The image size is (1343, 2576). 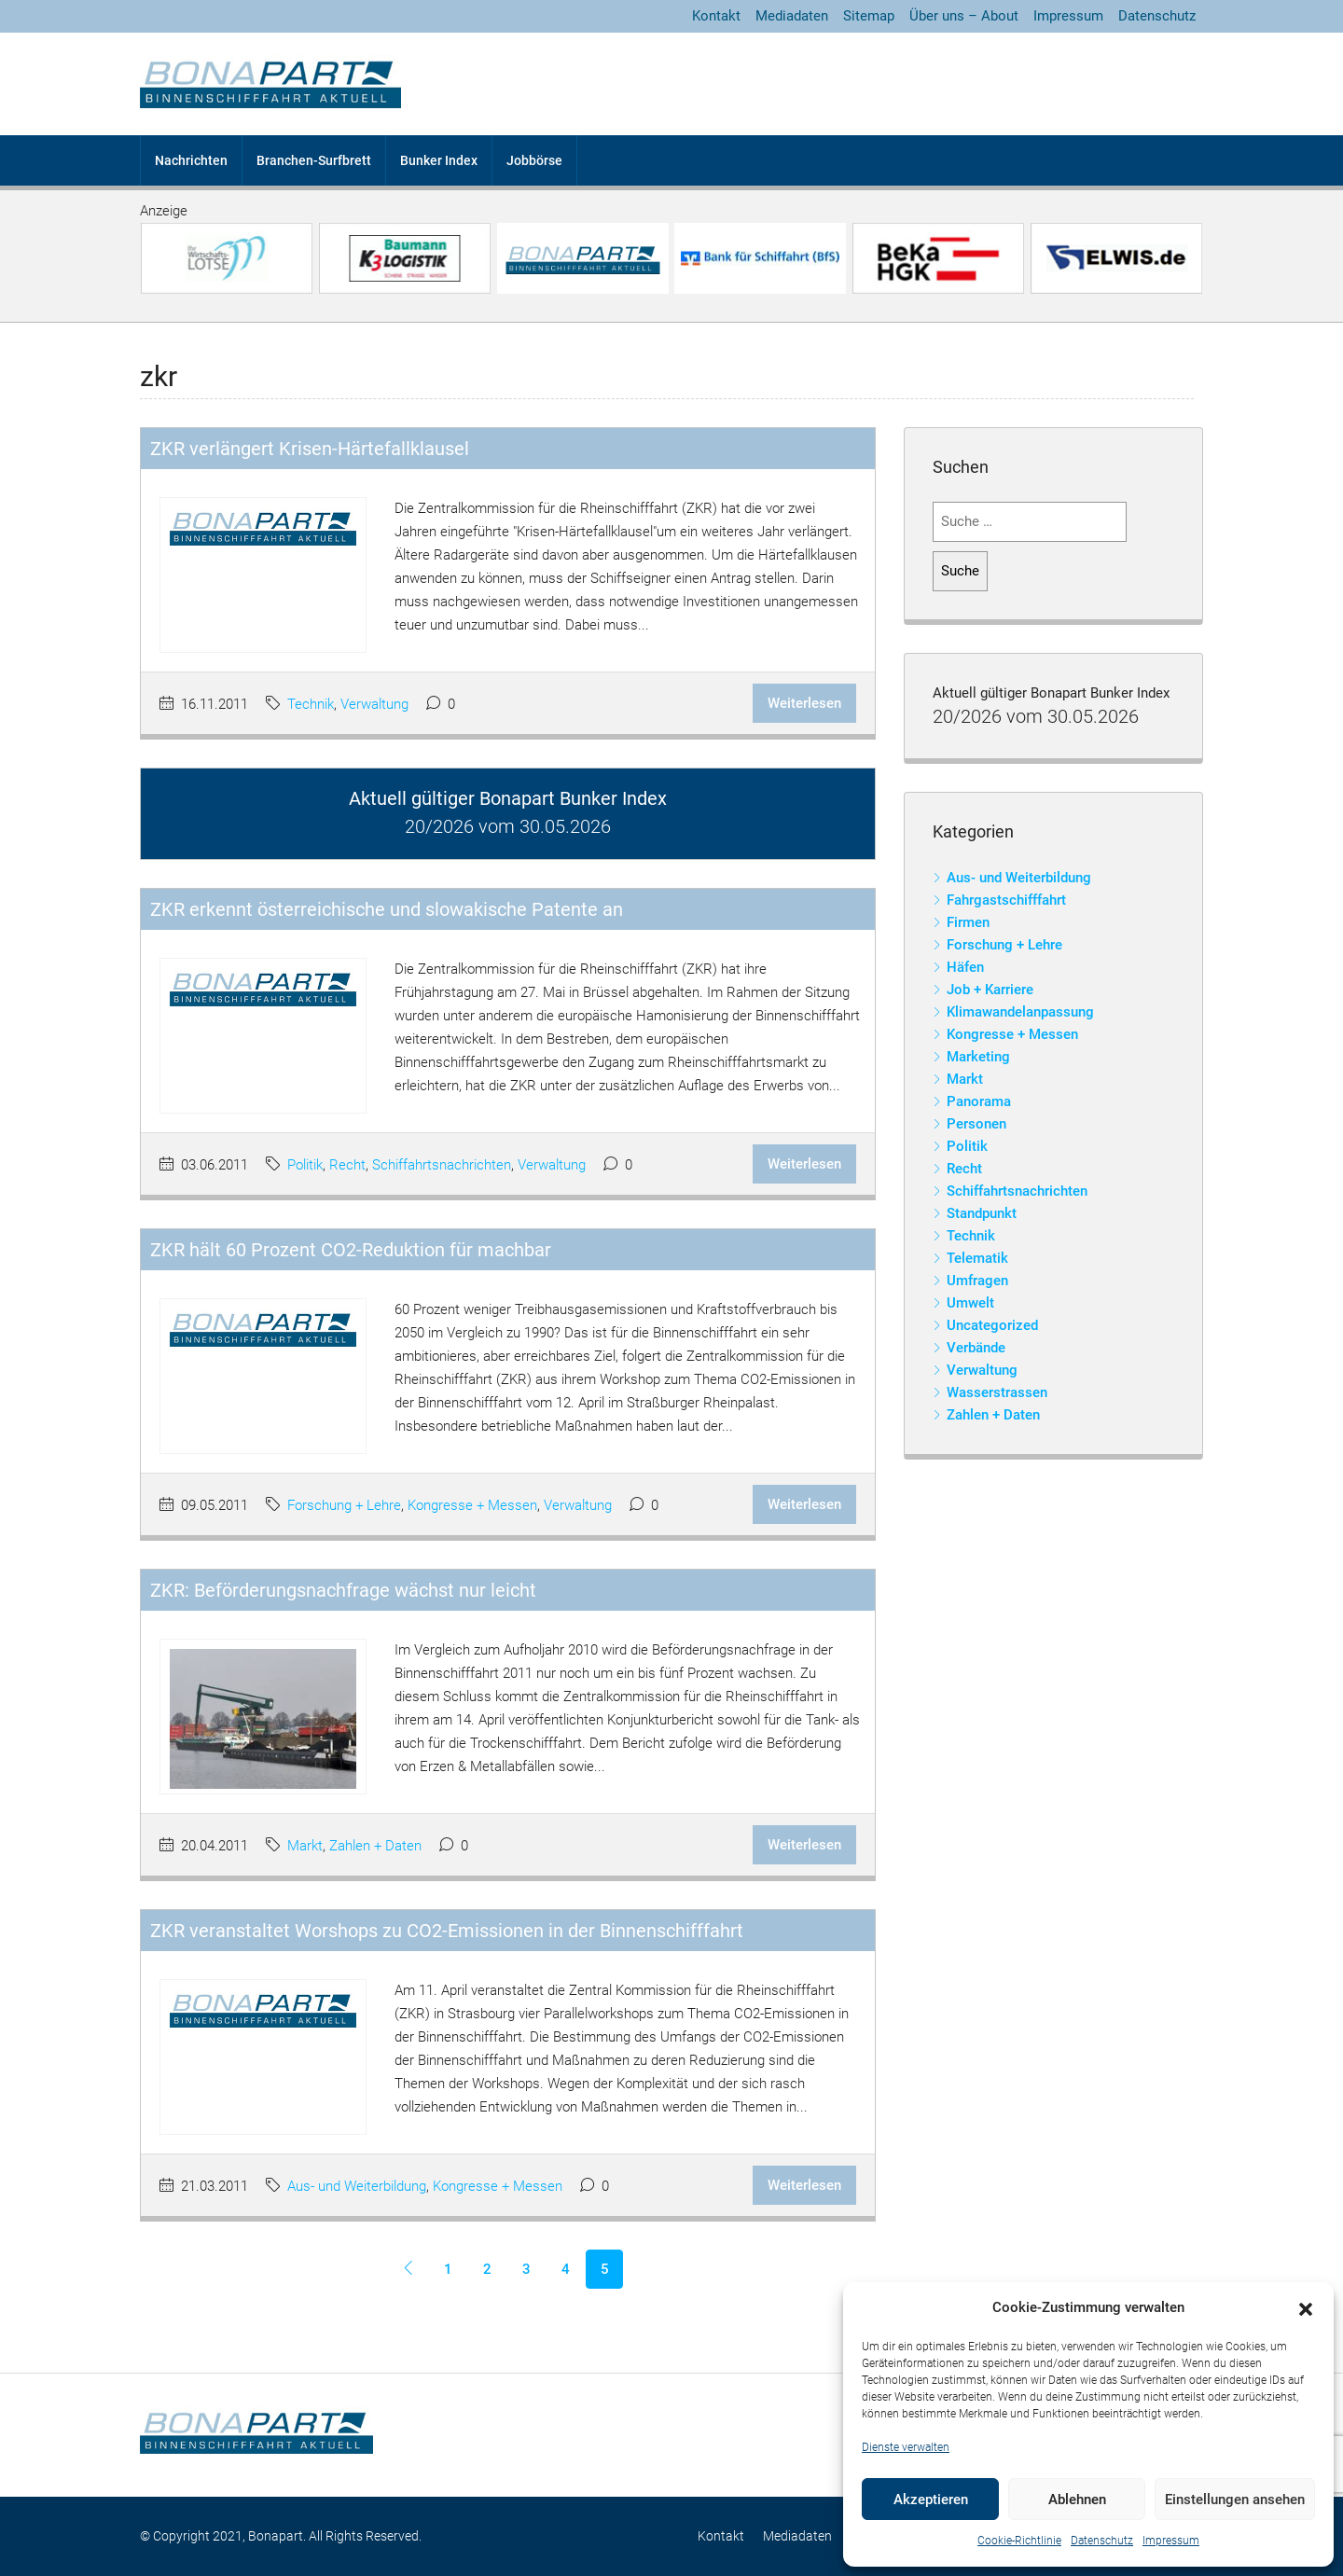 What do you see at coordinates (347, 1164) in the screenshot?
I see `Recht` at bounding box center [347, 1164].